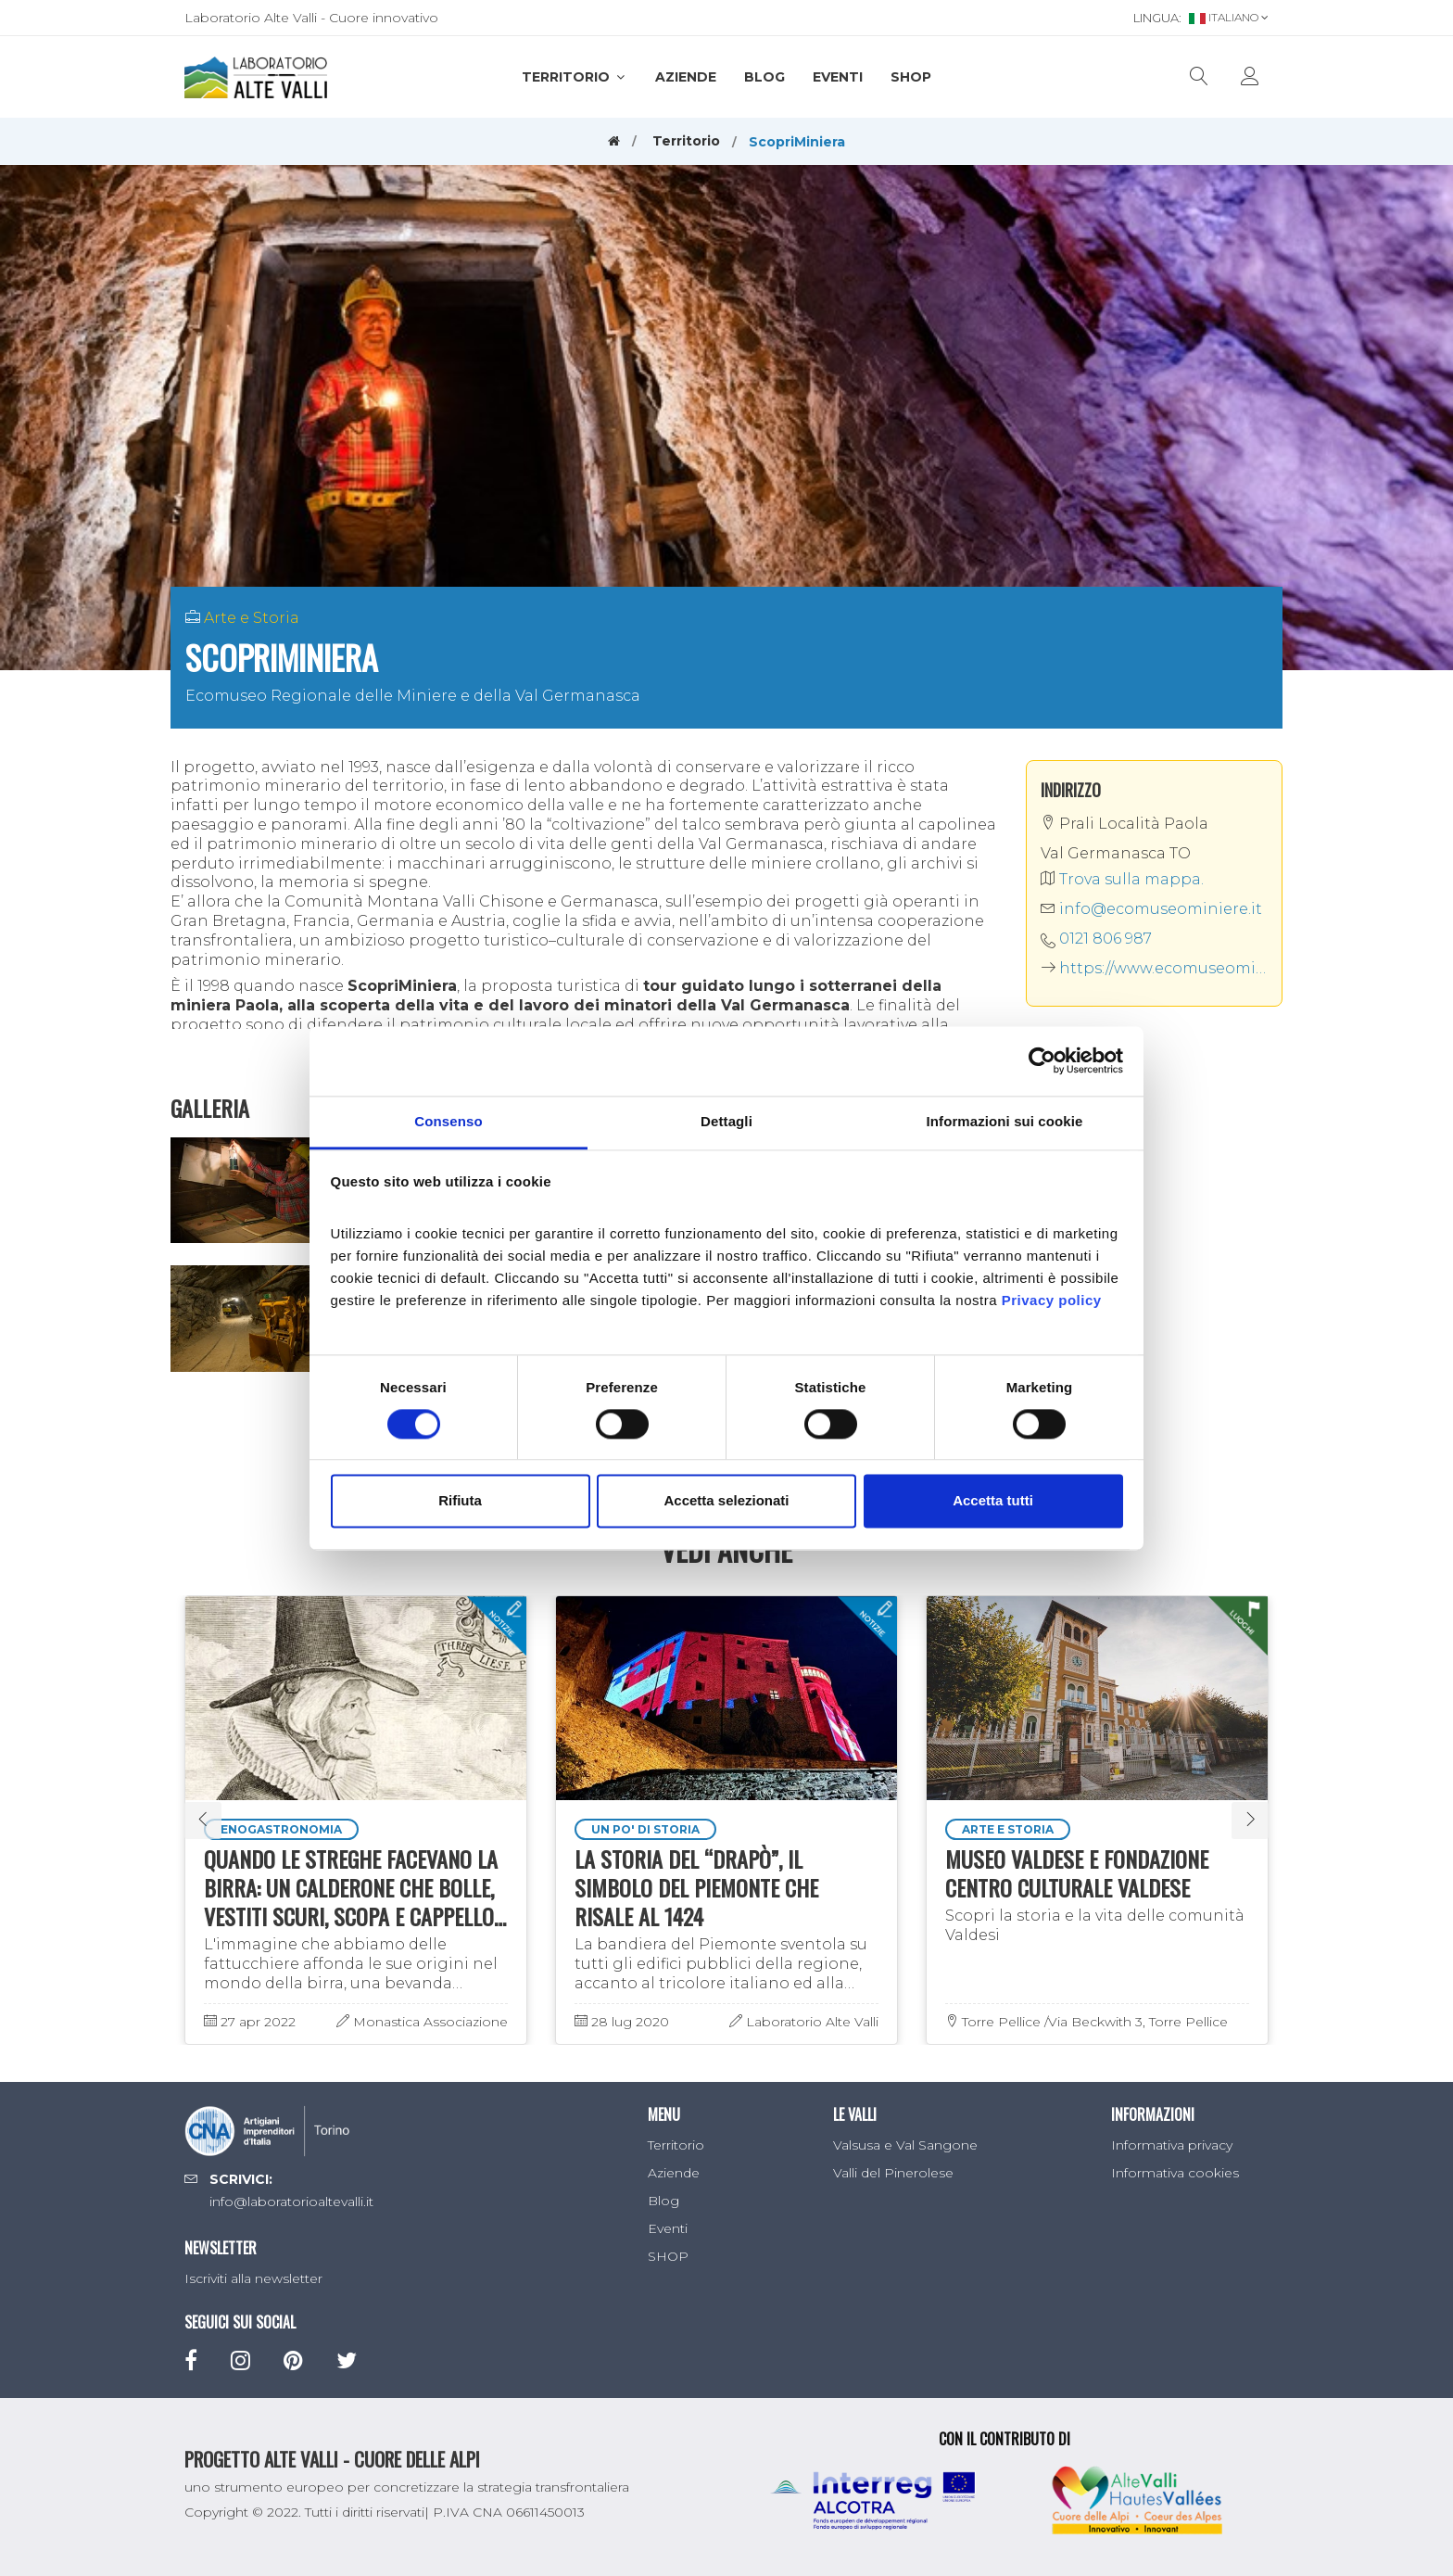  Describe the element at coordinates (460, 1501) in the screenshot. I see `Rifiuta` at that location.